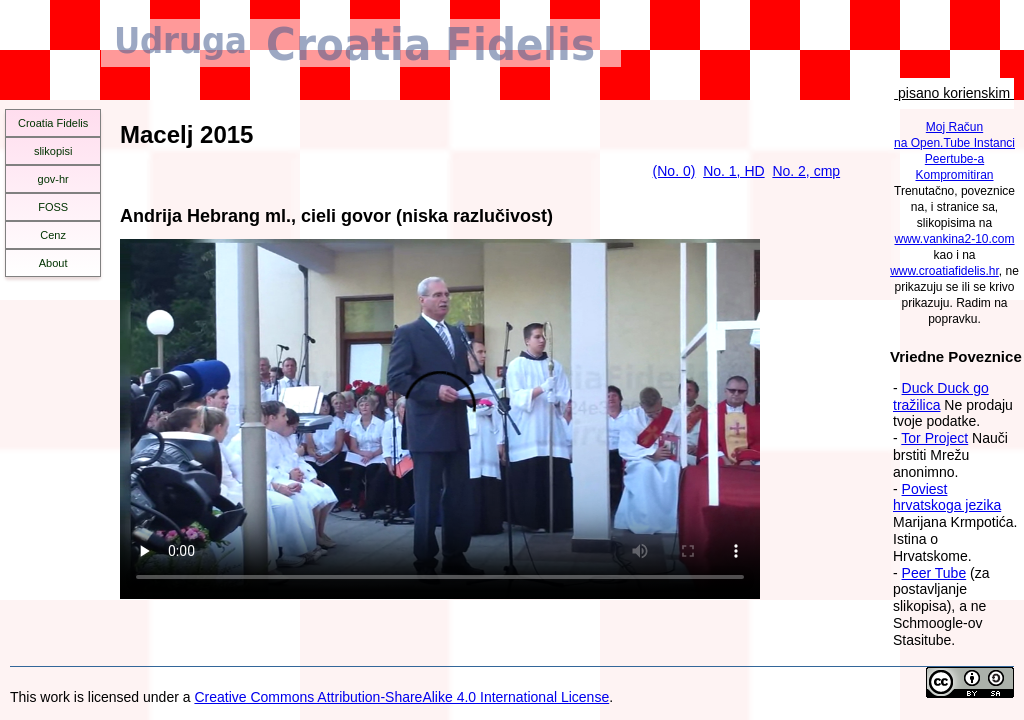 The height and width of the screenshot is (720, 1024). I want to click on www.vankina2-10.com, so click(954, 239).